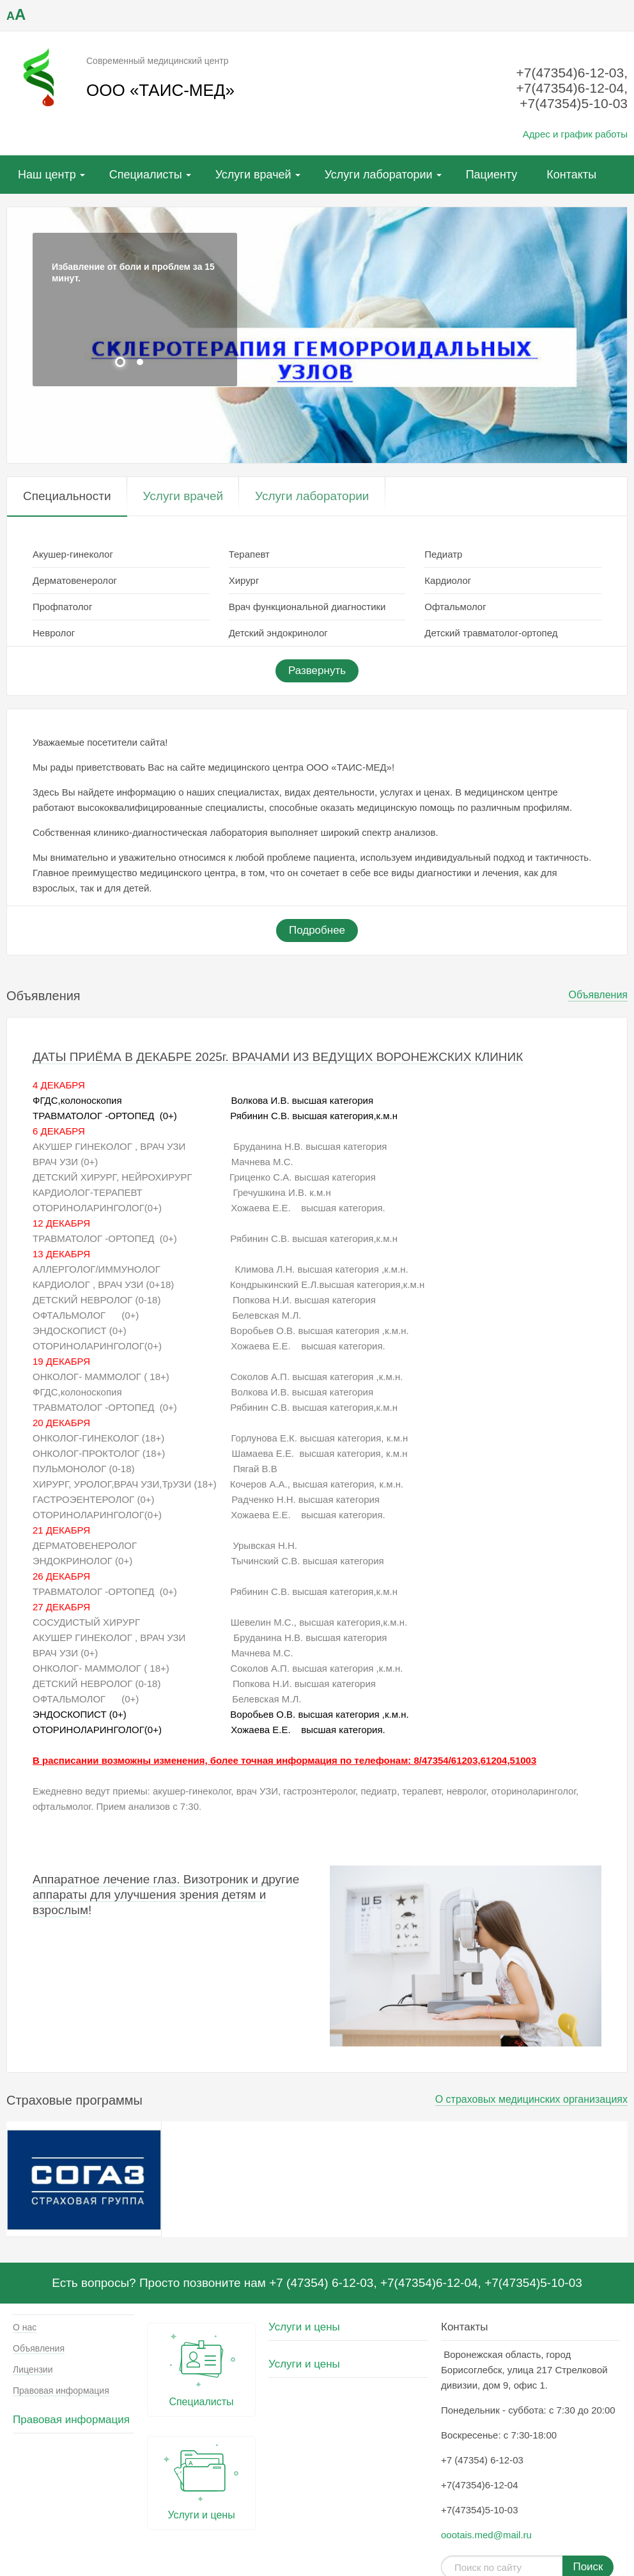  I want to click on Лицензии, so click(32, 2369).